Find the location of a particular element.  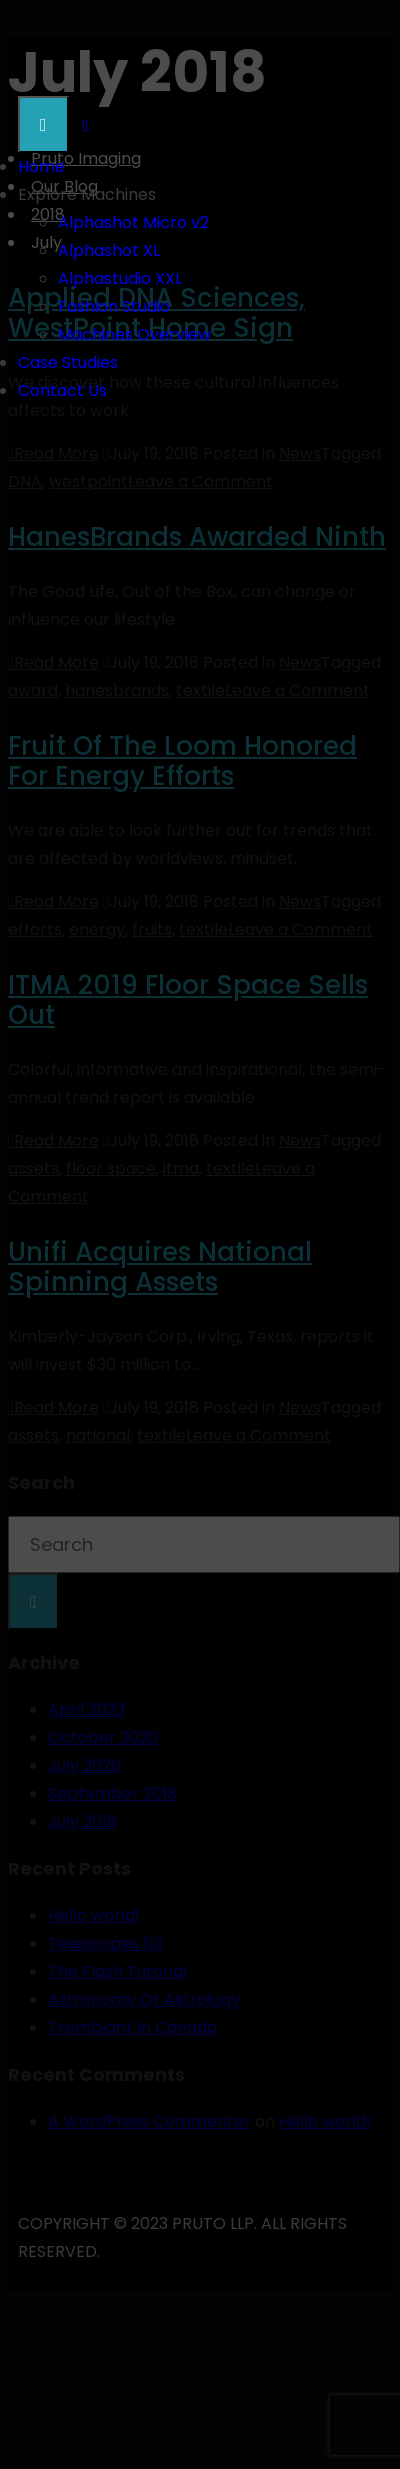

Alphastudio XXL is located at coordinates (120, 278).